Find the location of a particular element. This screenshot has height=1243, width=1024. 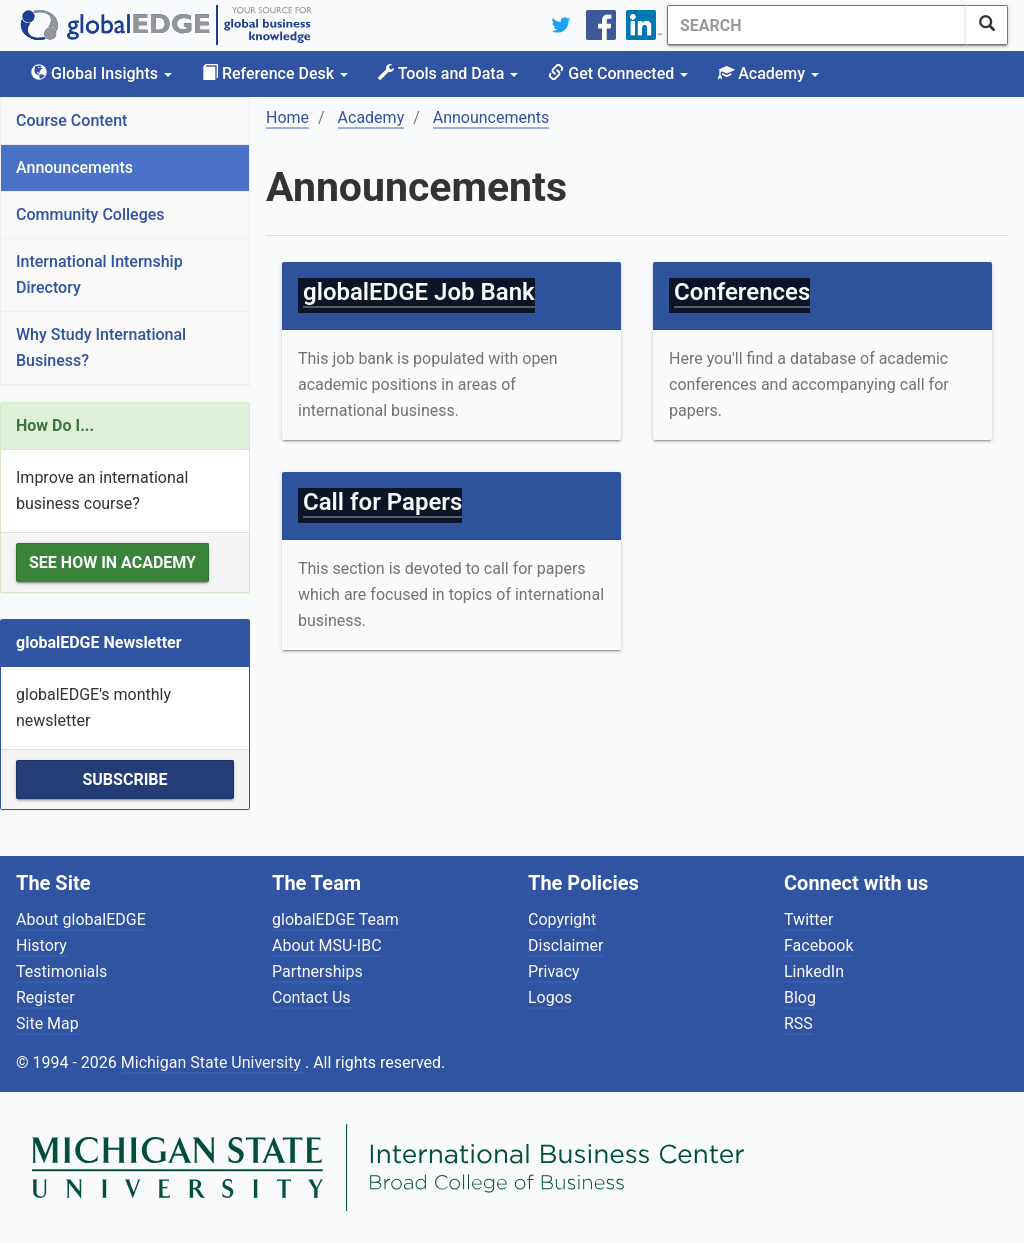

Community Colleges is located at coordinates (90, 214).